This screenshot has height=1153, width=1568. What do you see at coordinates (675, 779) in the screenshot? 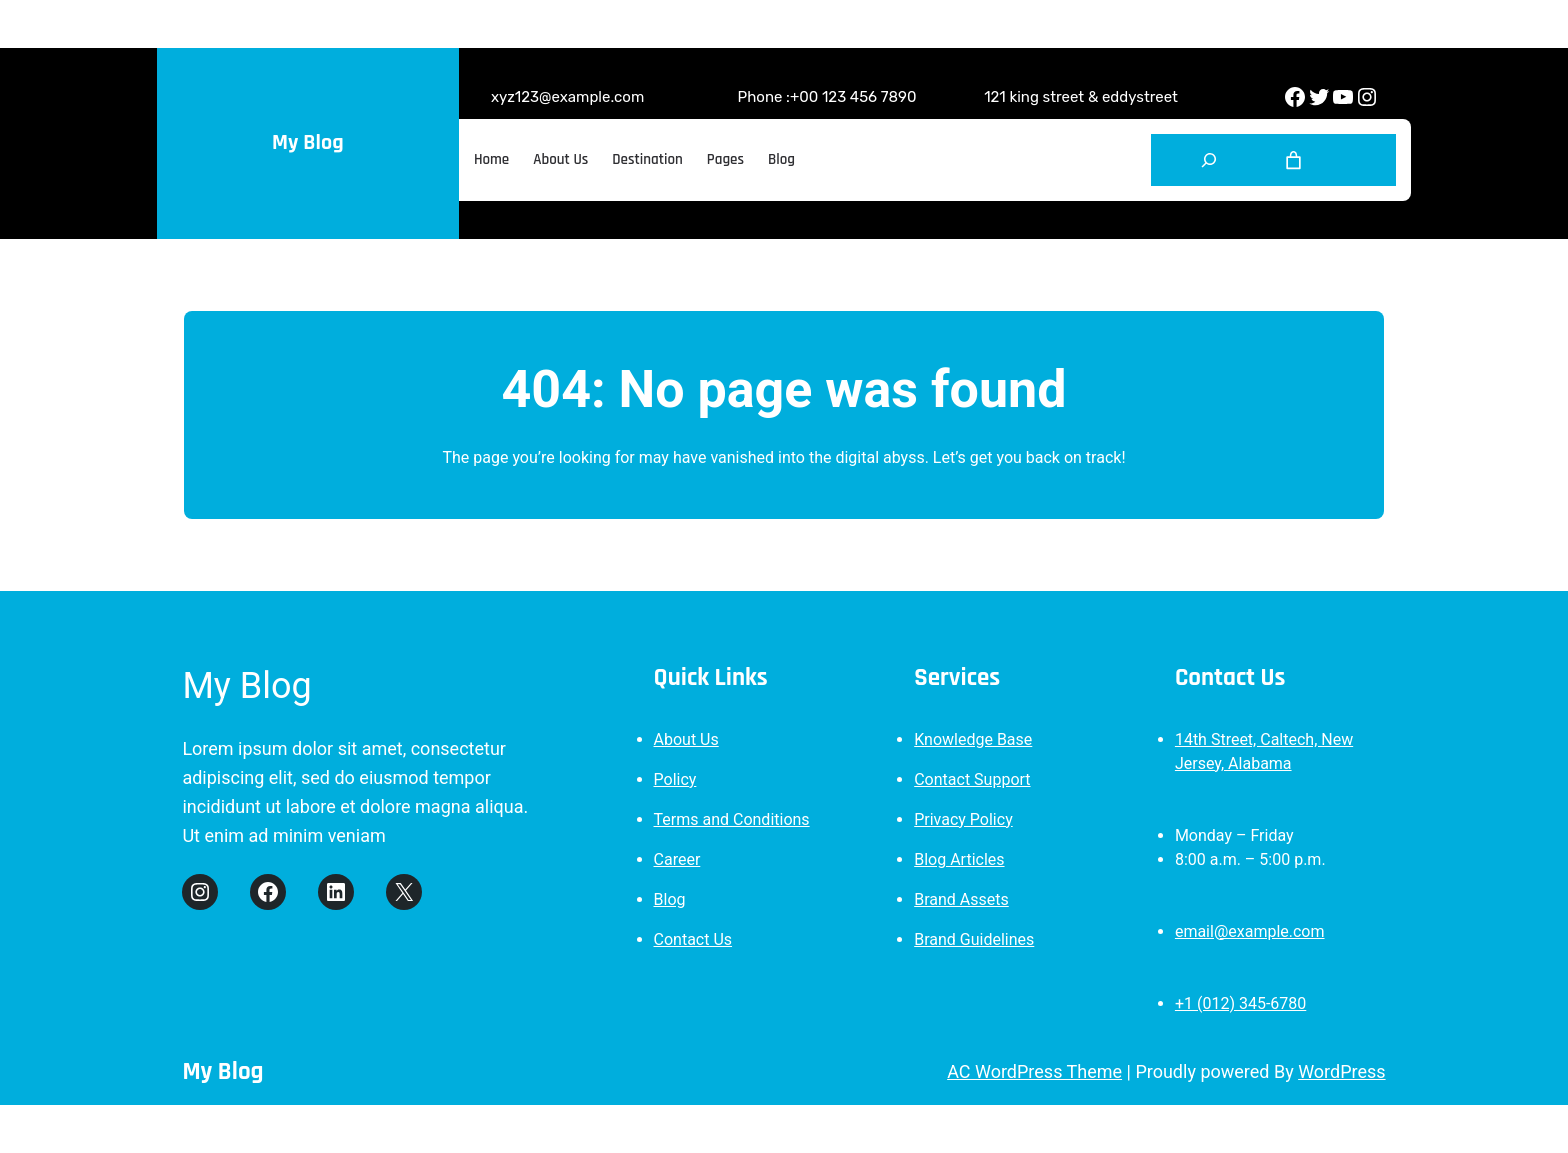
I see `Policy` at bounding box center [675, 779].